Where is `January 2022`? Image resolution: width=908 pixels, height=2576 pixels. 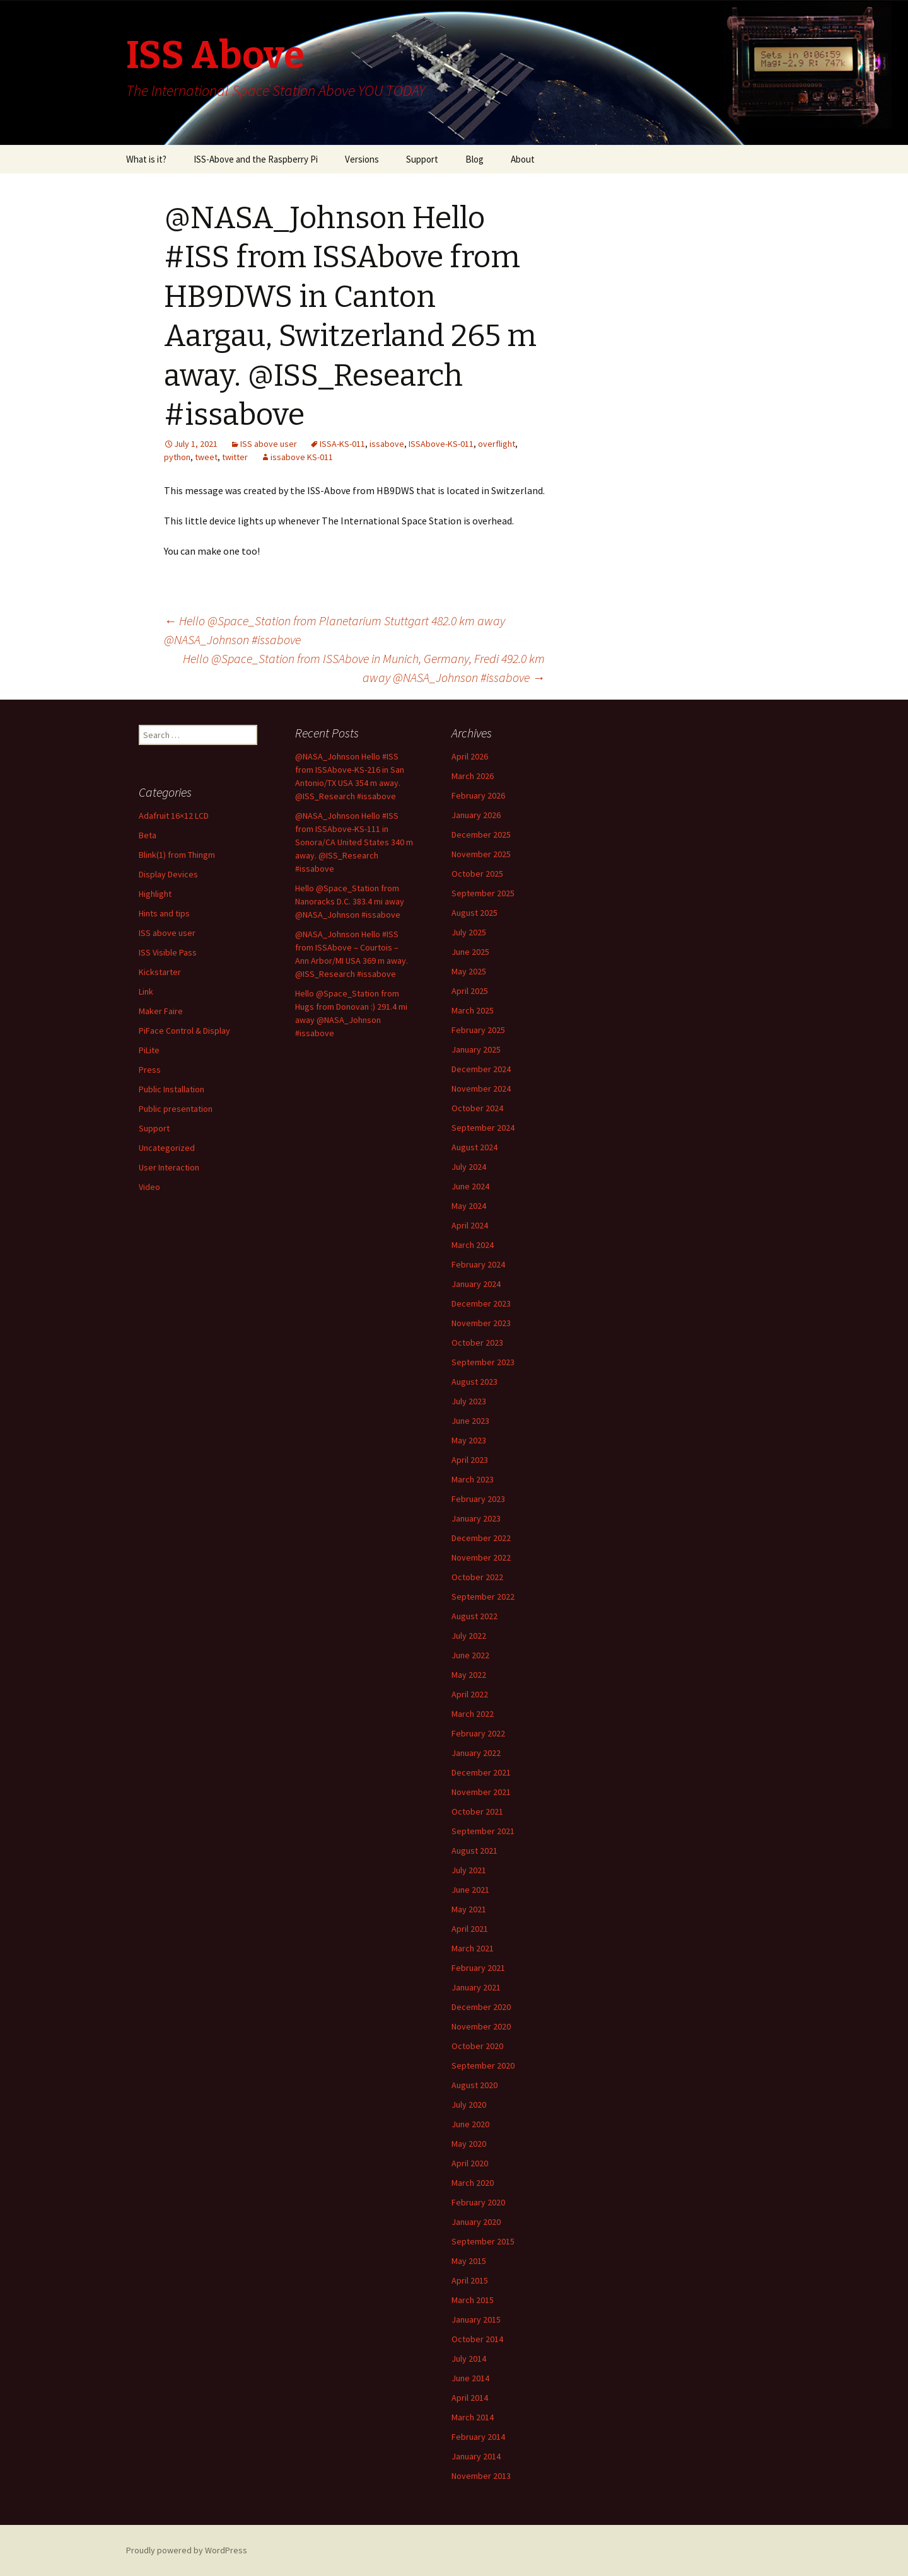 January 2022 is located at coordinates (476, 1753).